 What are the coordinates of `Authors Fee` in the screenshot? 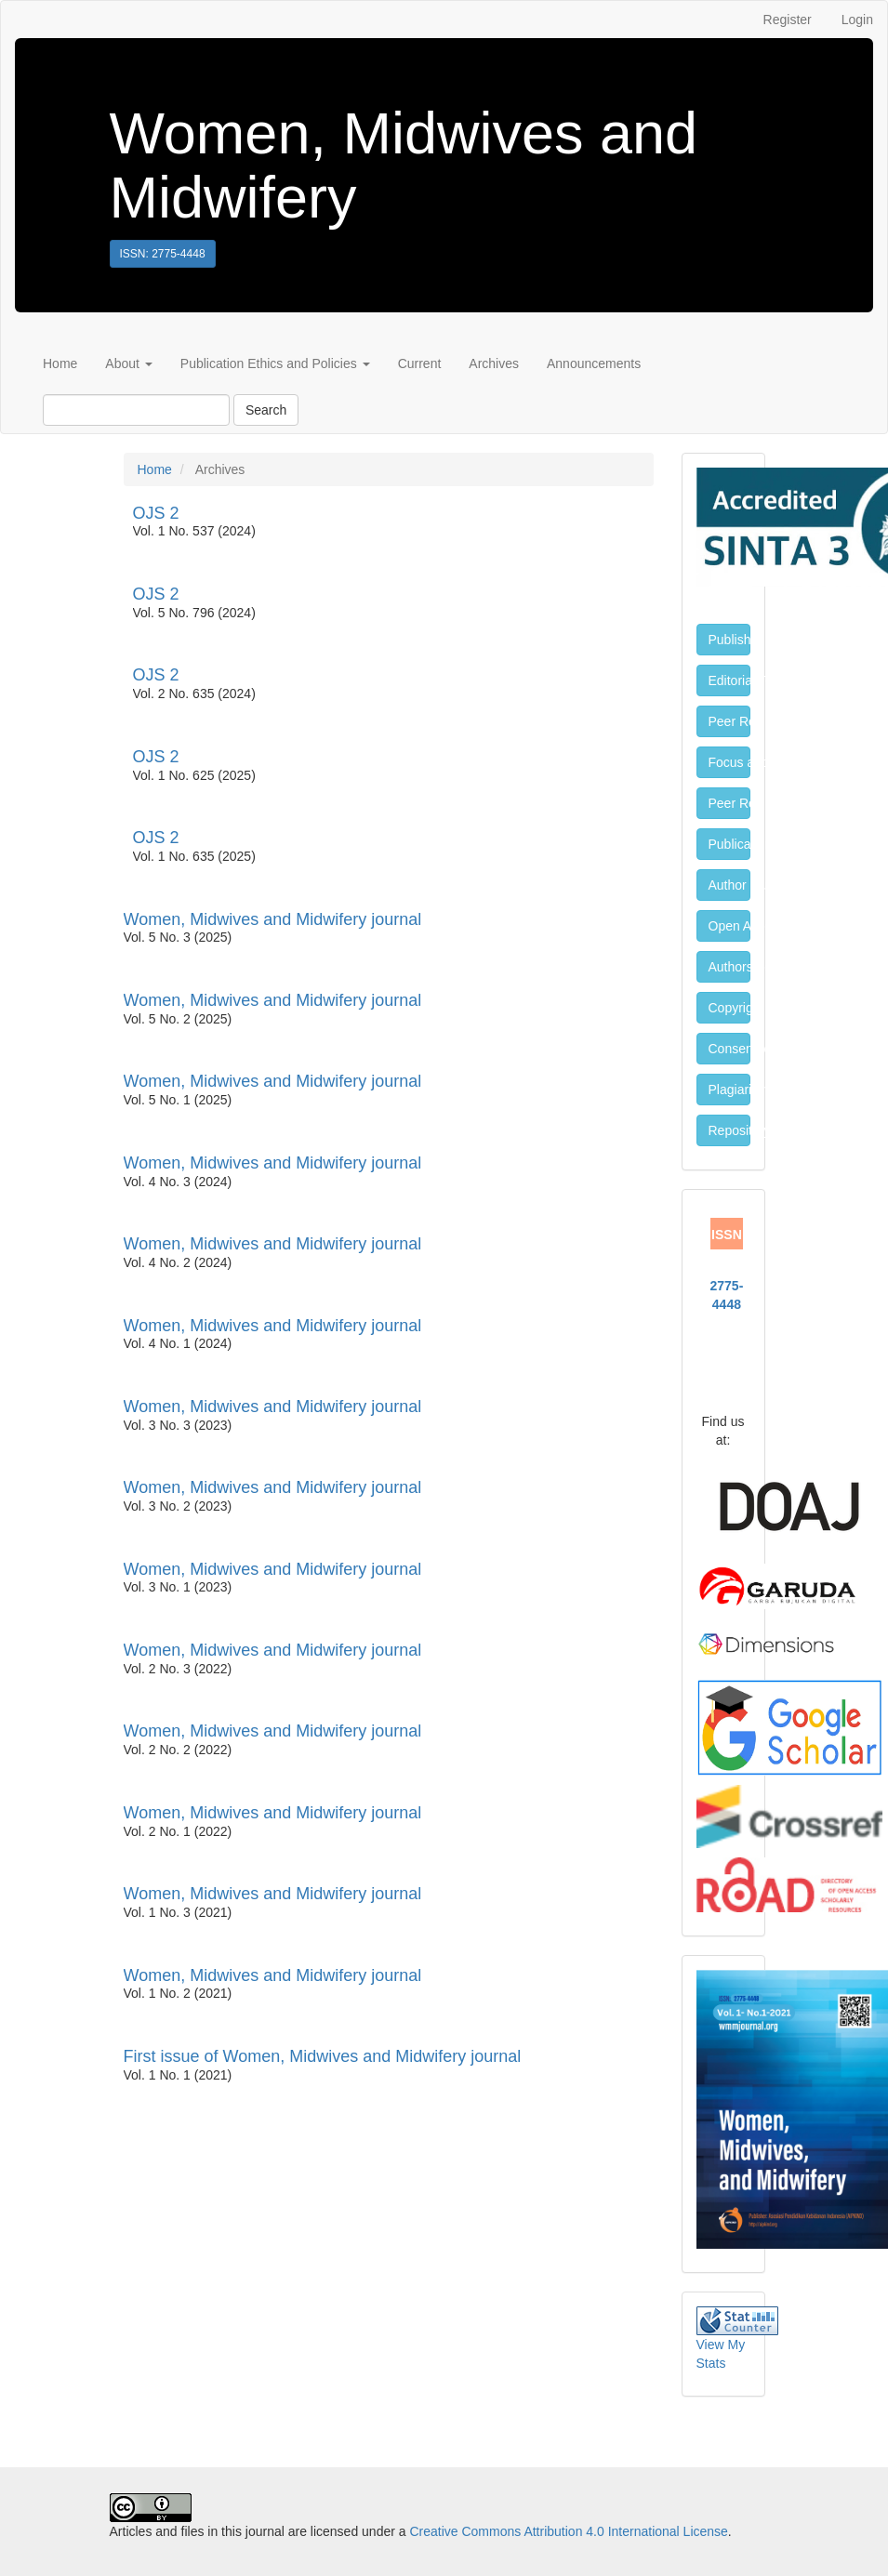 It's located at (729, 966).